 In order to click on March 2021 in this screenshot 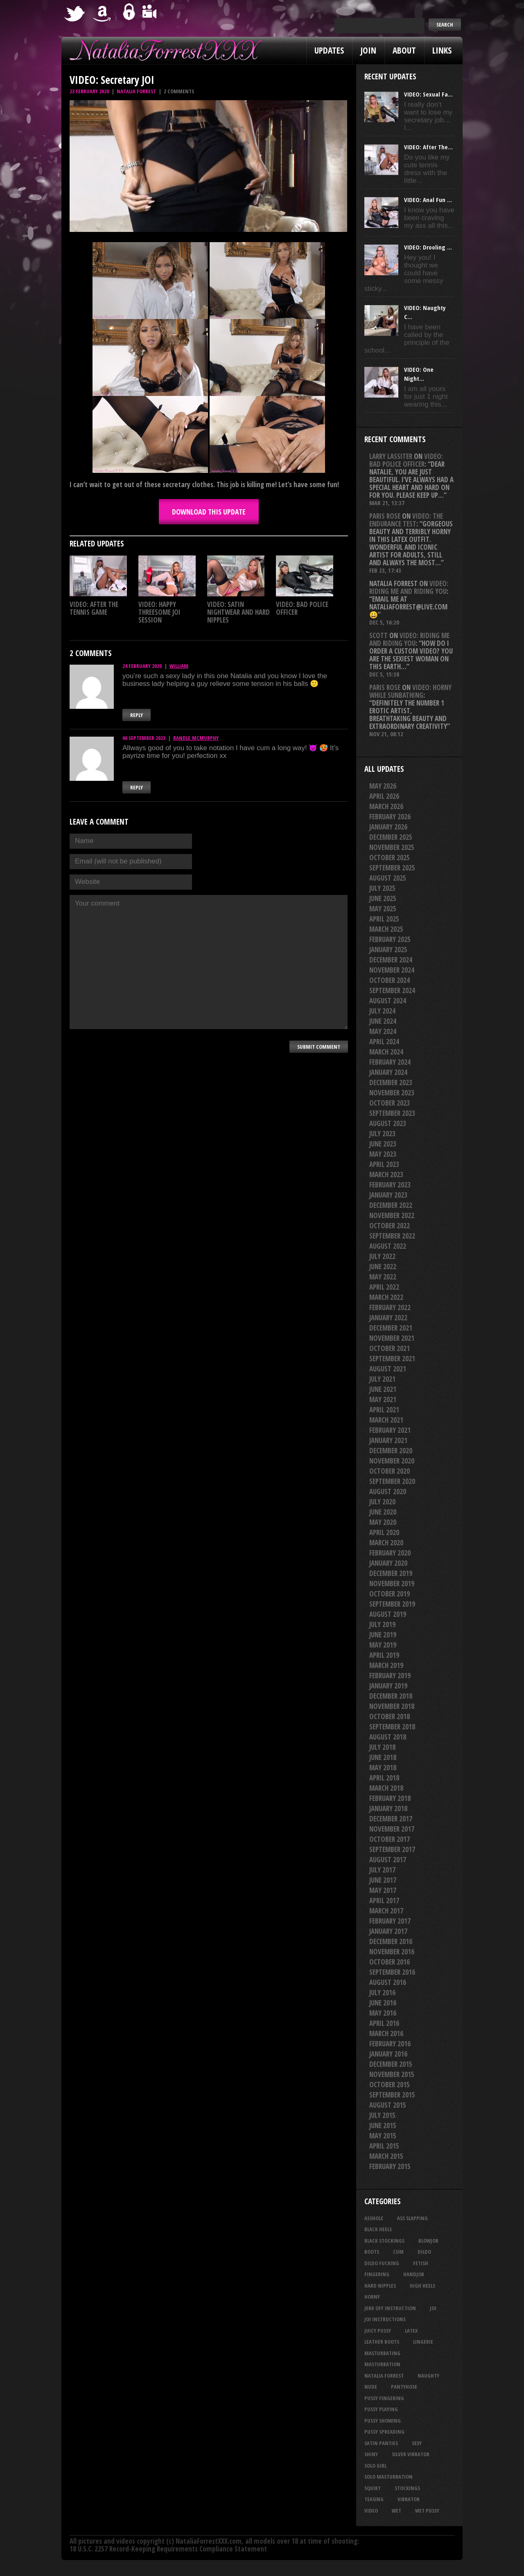, I will do `click(386, 1420)`.